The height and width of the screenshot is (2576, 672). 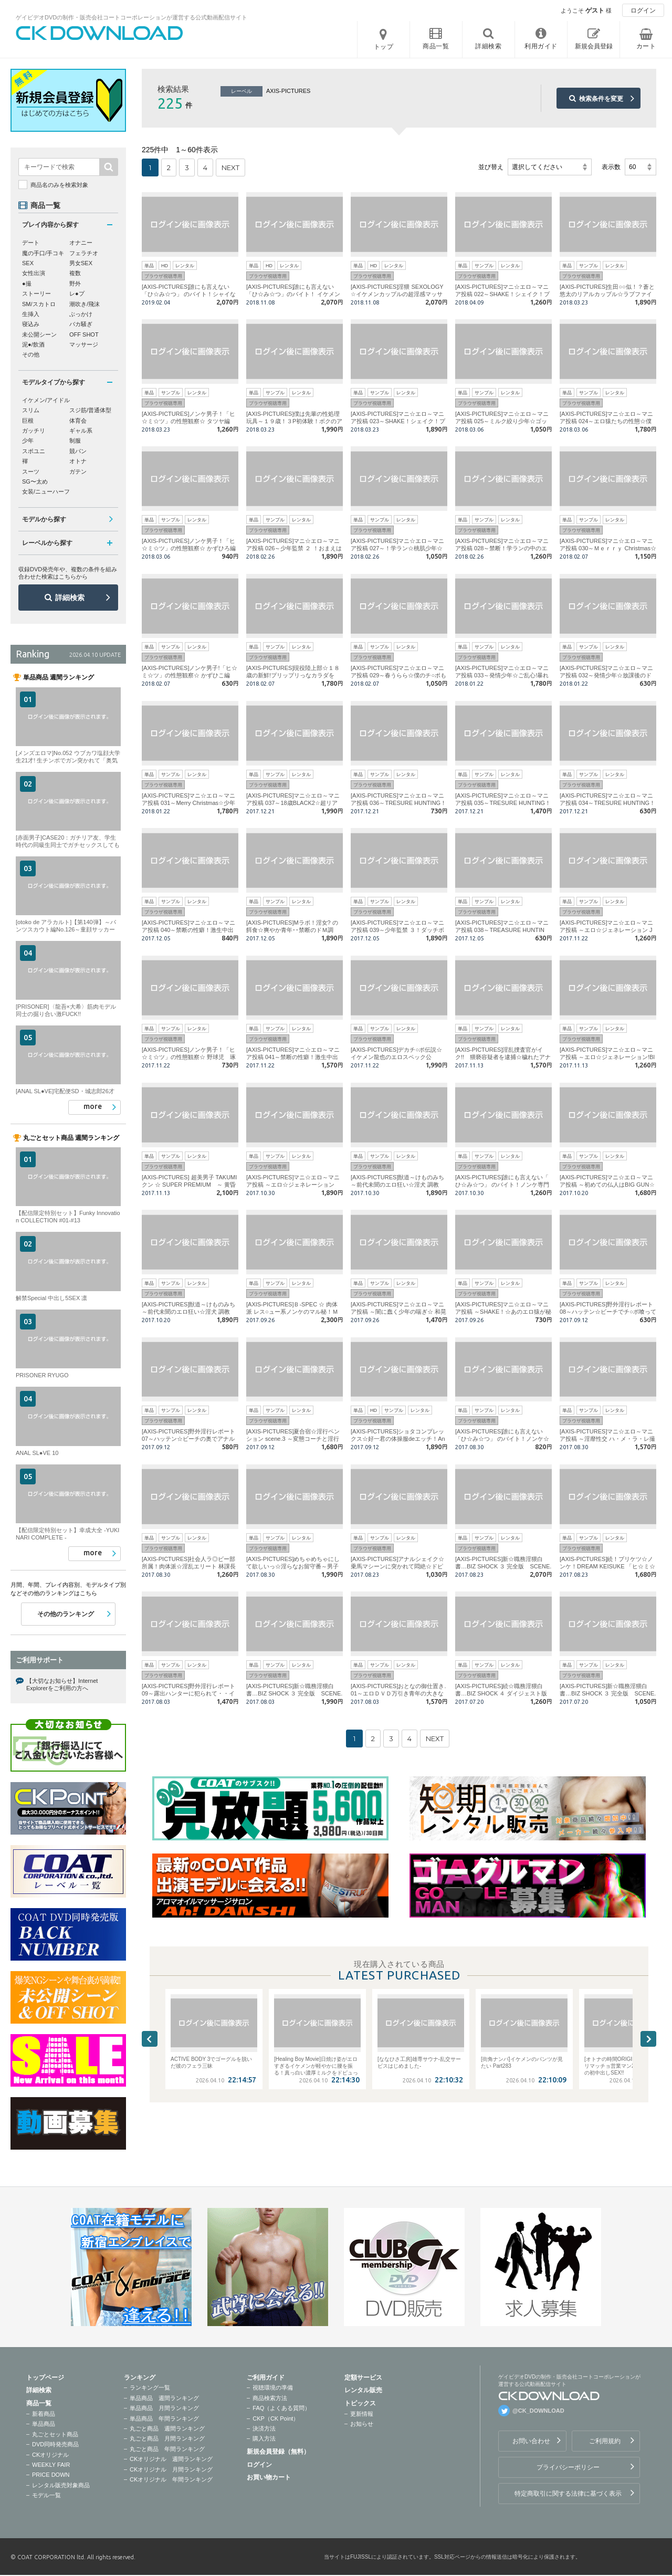 I want to click on 野外, so click(x=75, y=283).